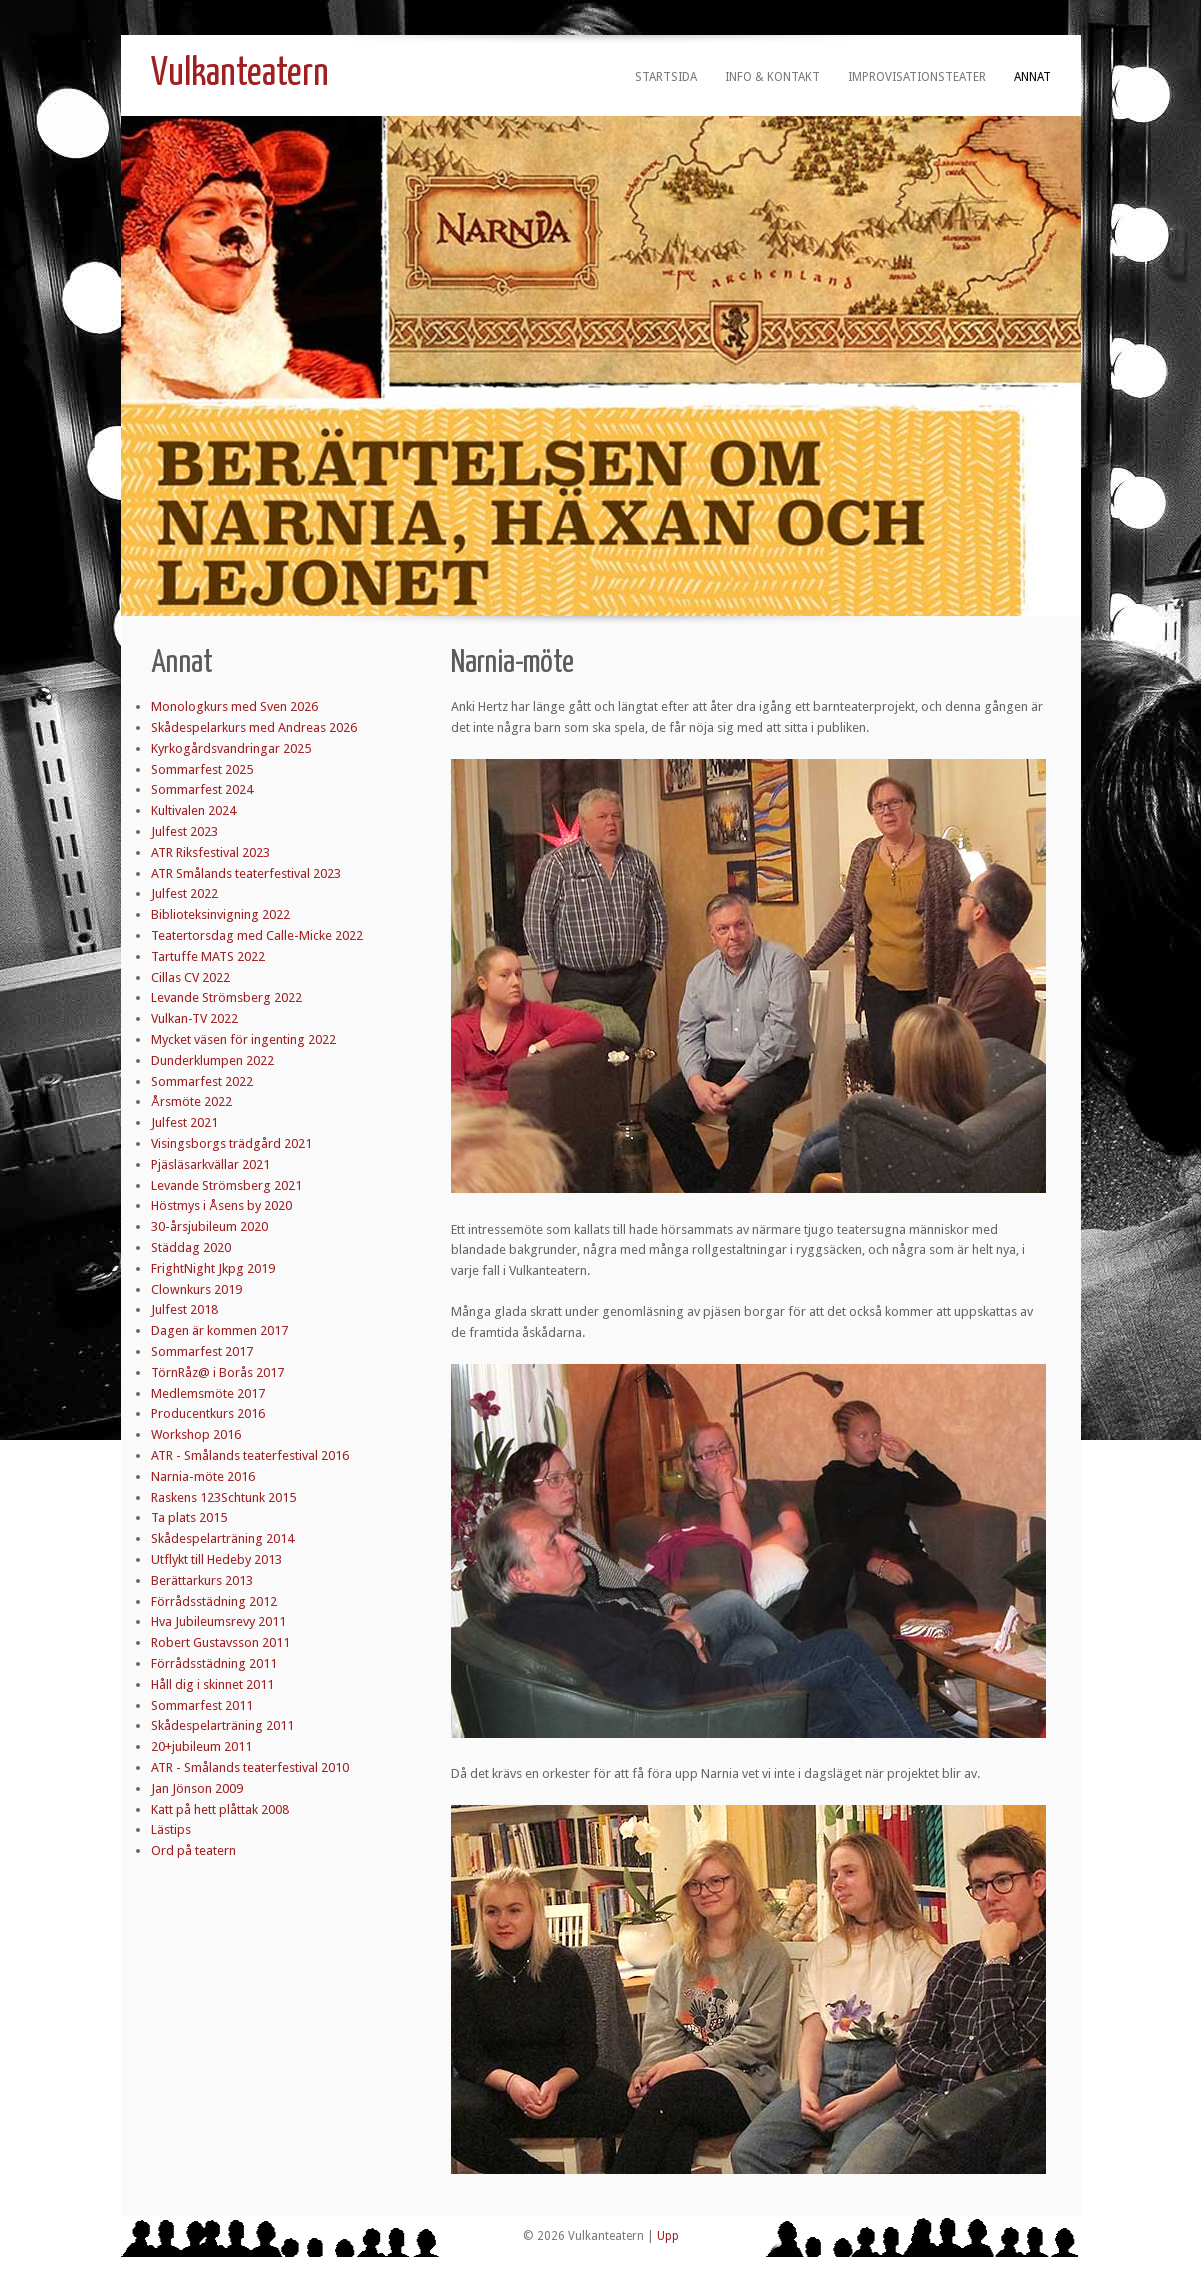 This screenshot has width=1201, height=2292. I want to click on Annat, so click(1032, 77).